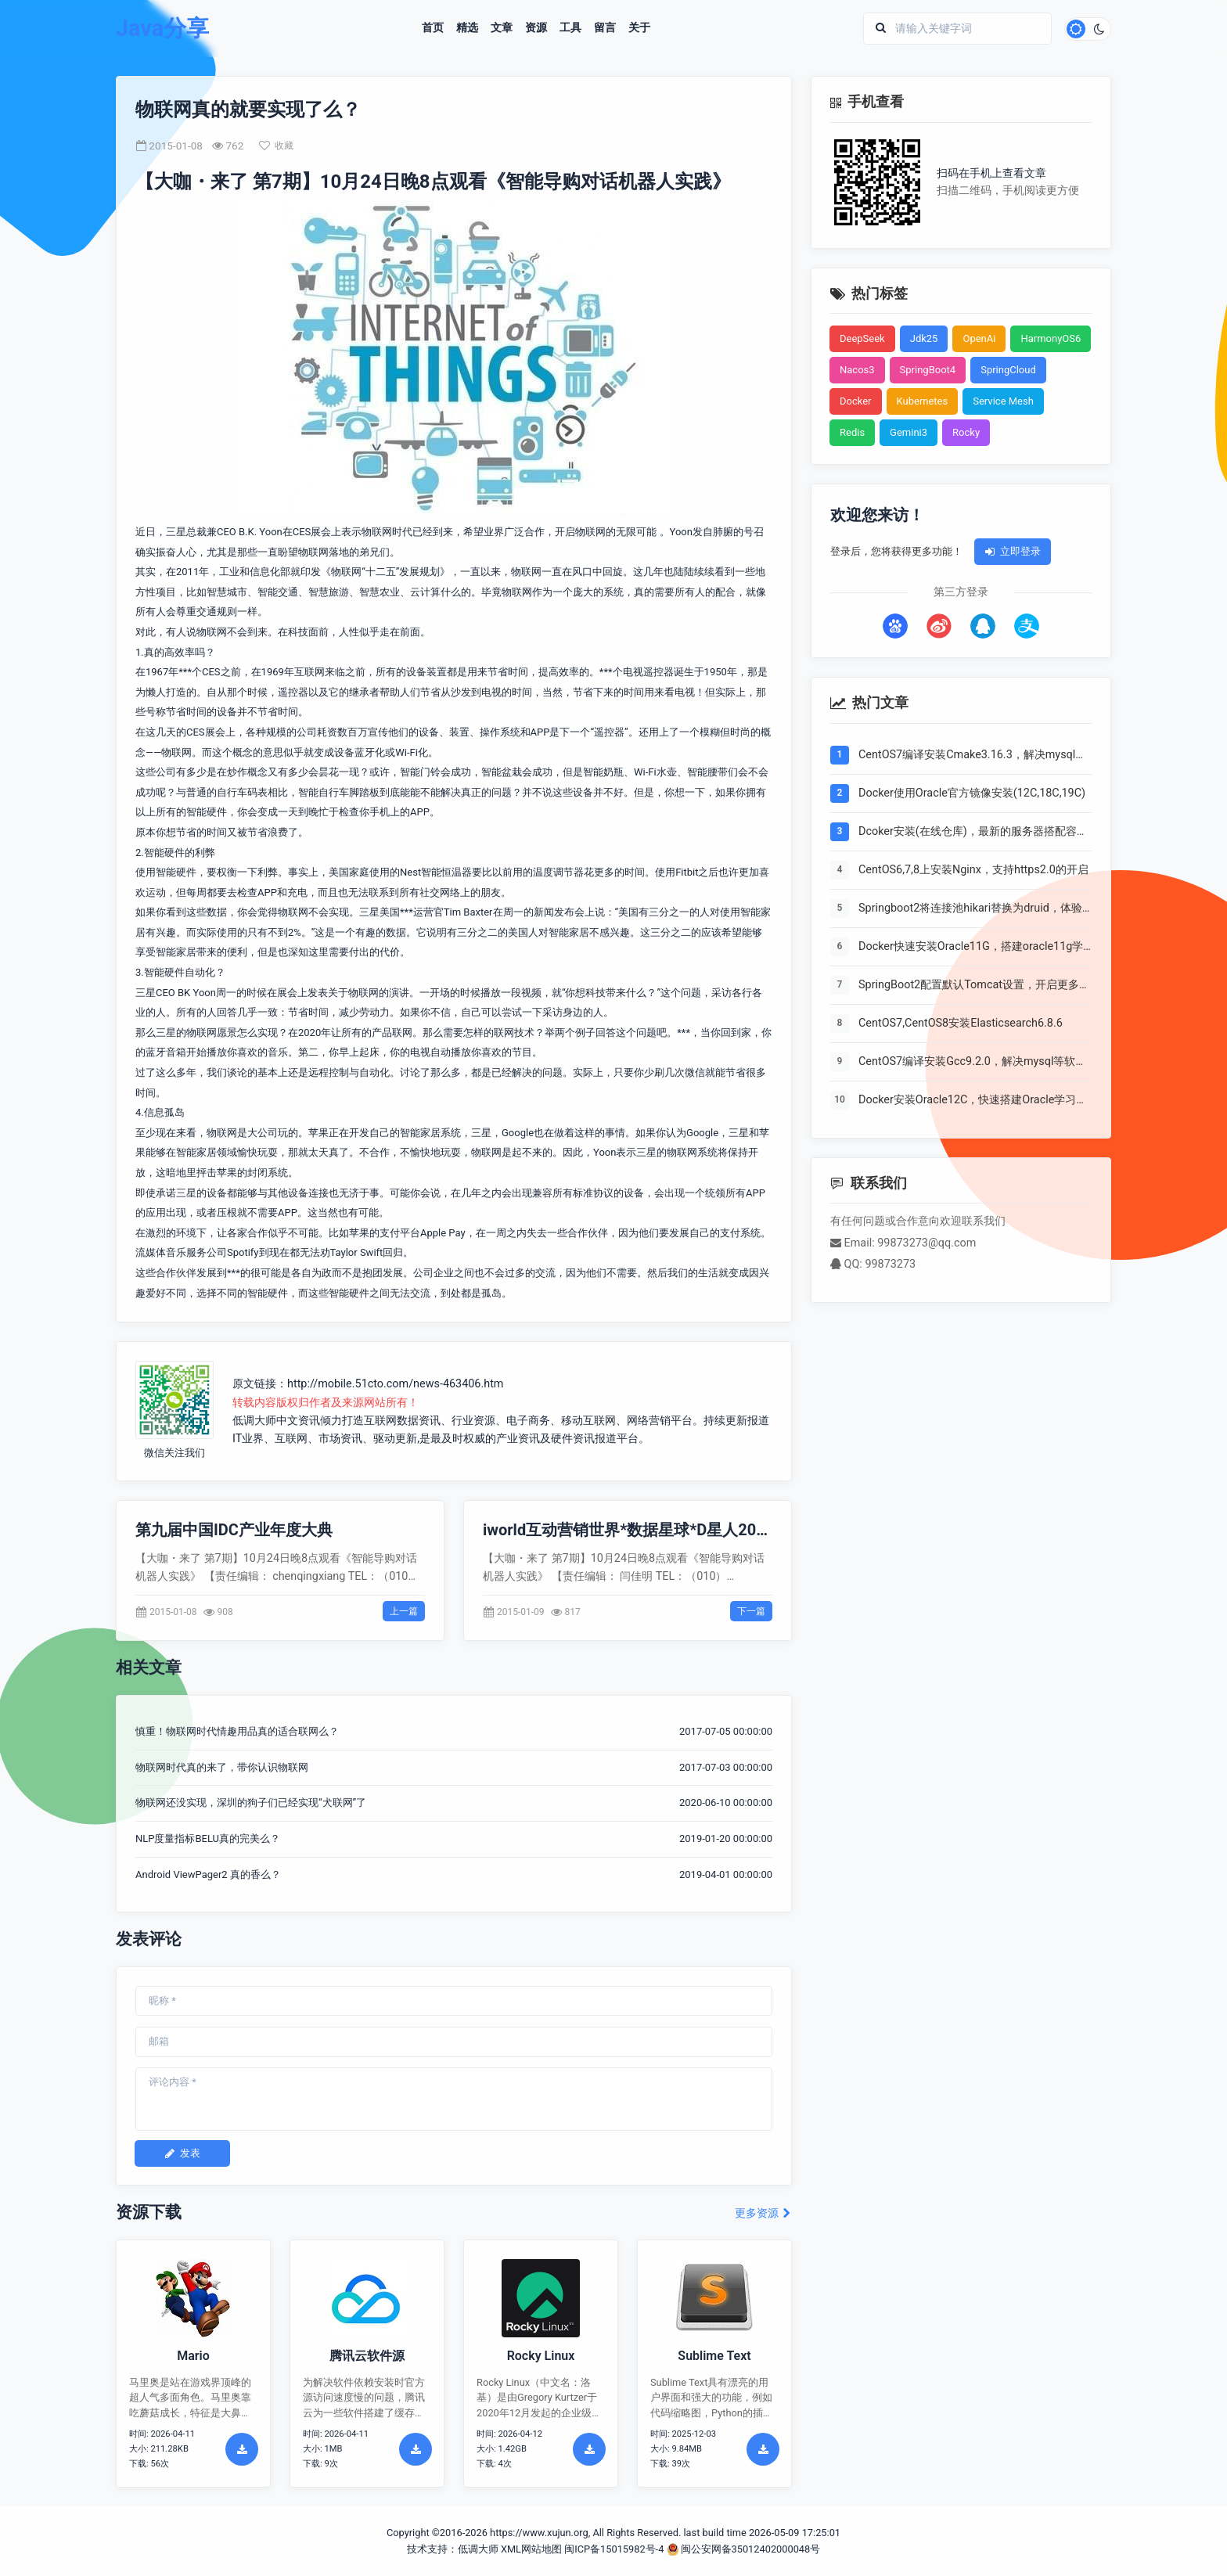 The width and height of the screenshot is (1227, 2576). I want to click on 精选, so click(467, 28).